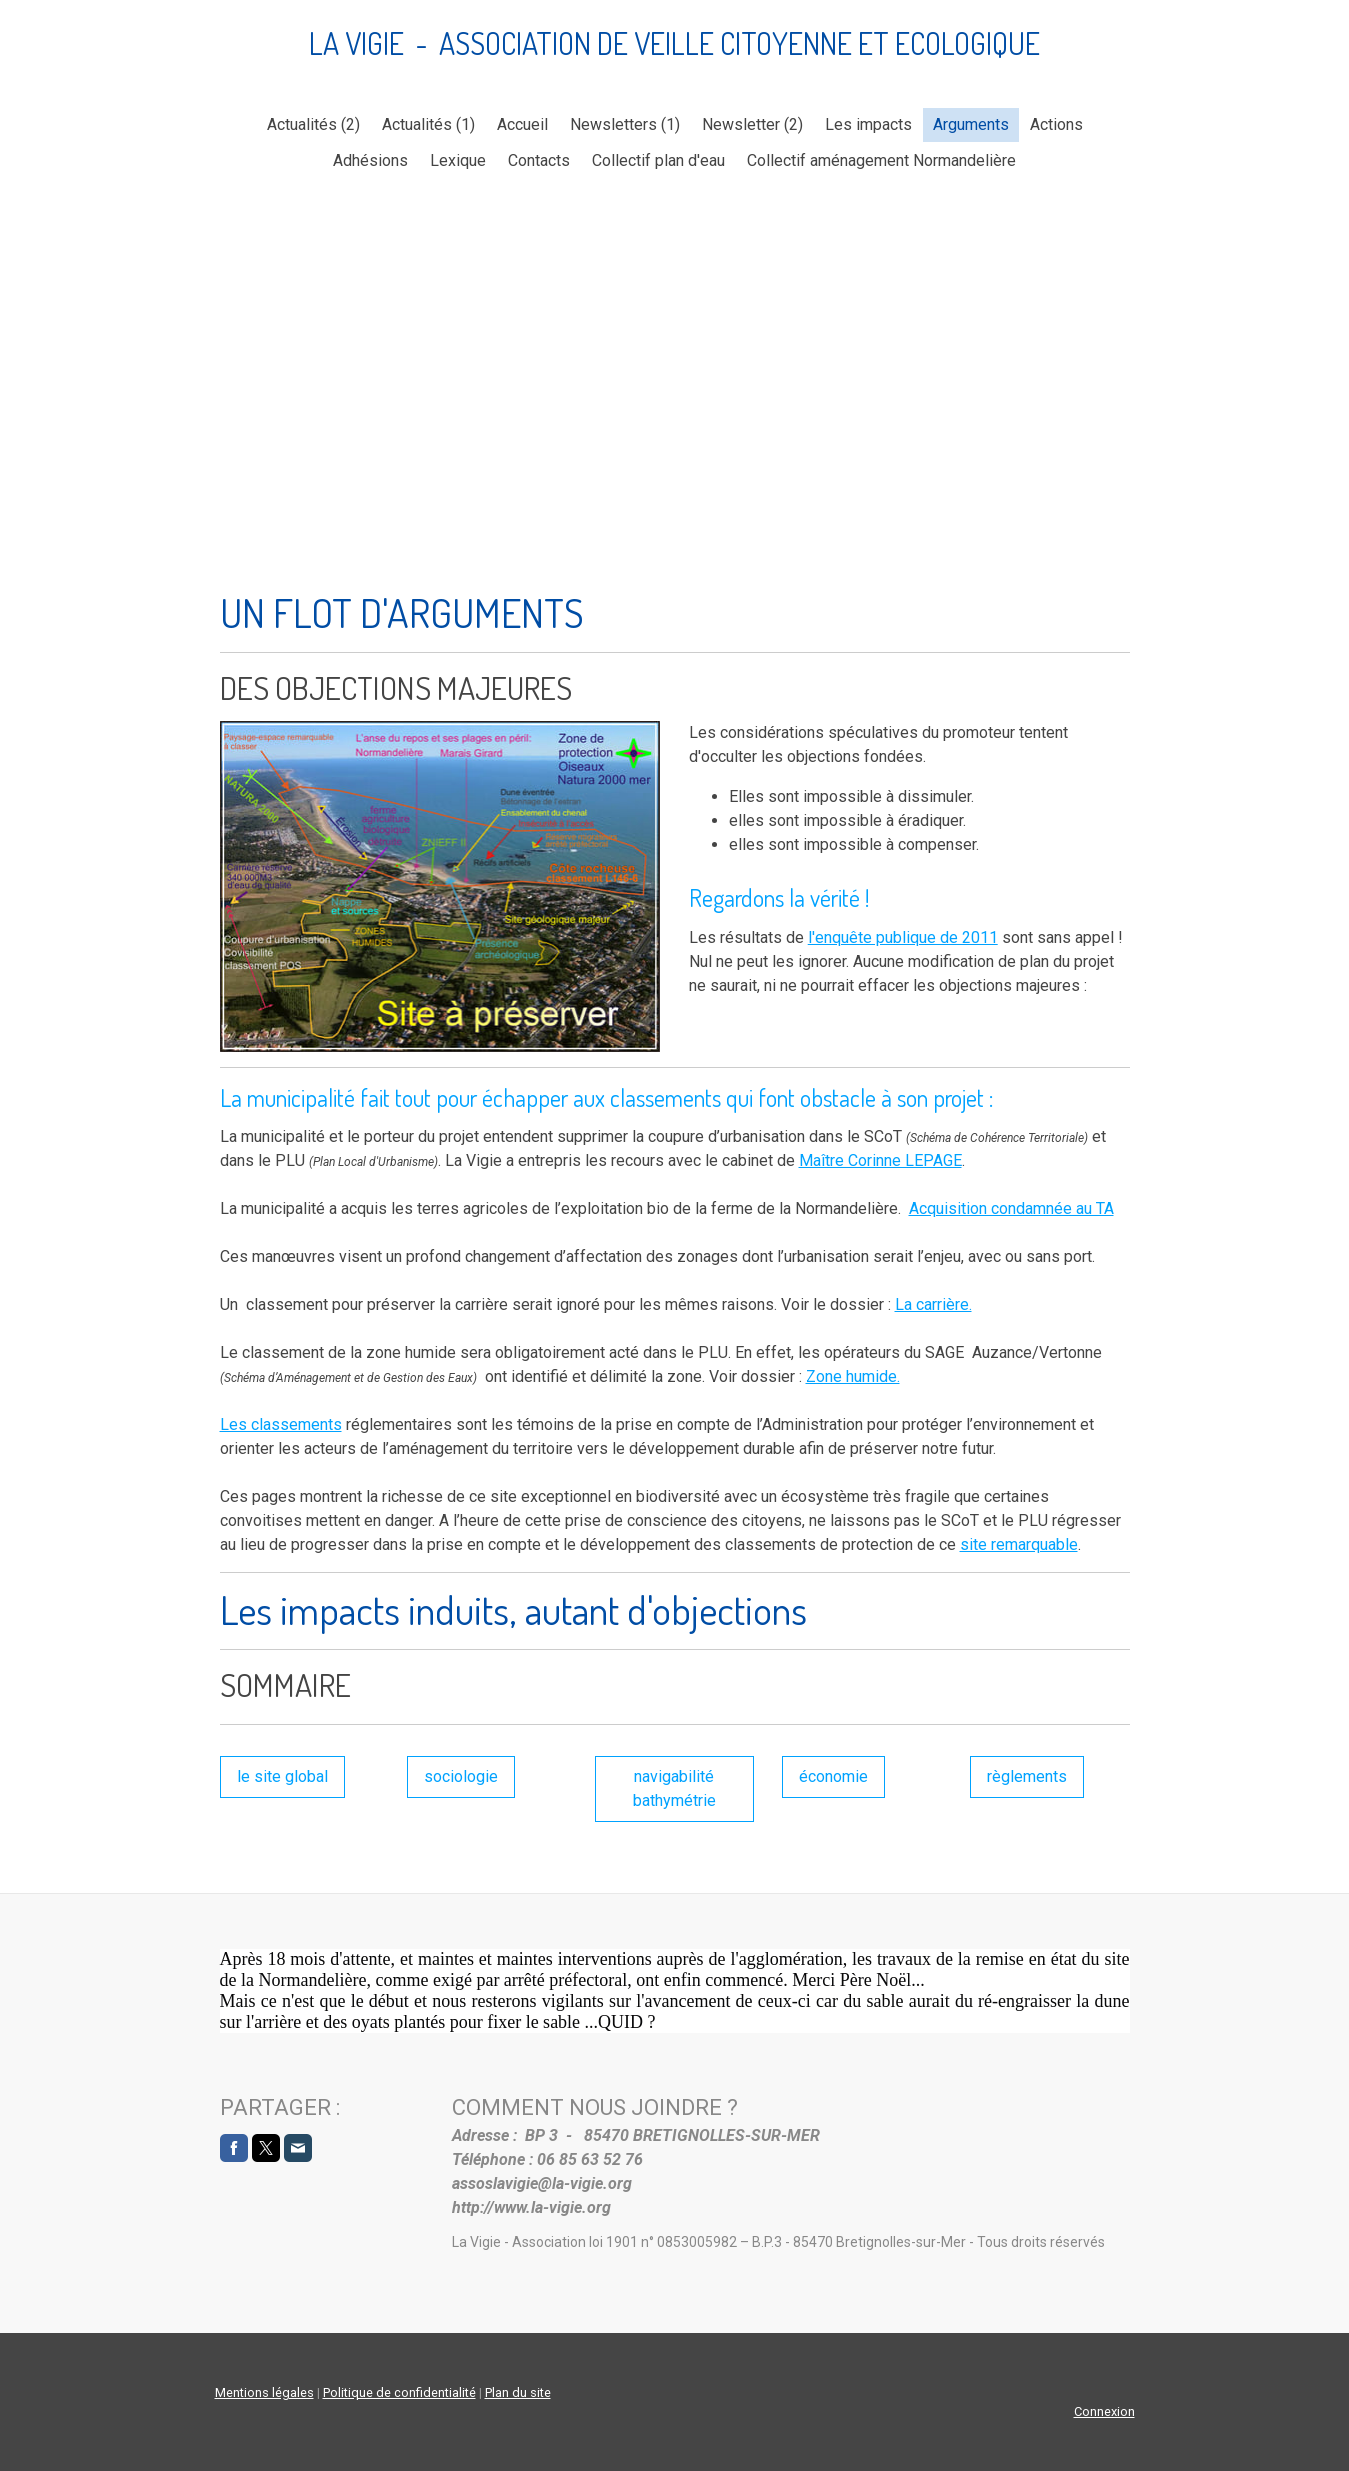 The image size is (1349, 2471). Describe the element at coordinates (1056, 124) in the screenshot. I see `Actions` at that location.